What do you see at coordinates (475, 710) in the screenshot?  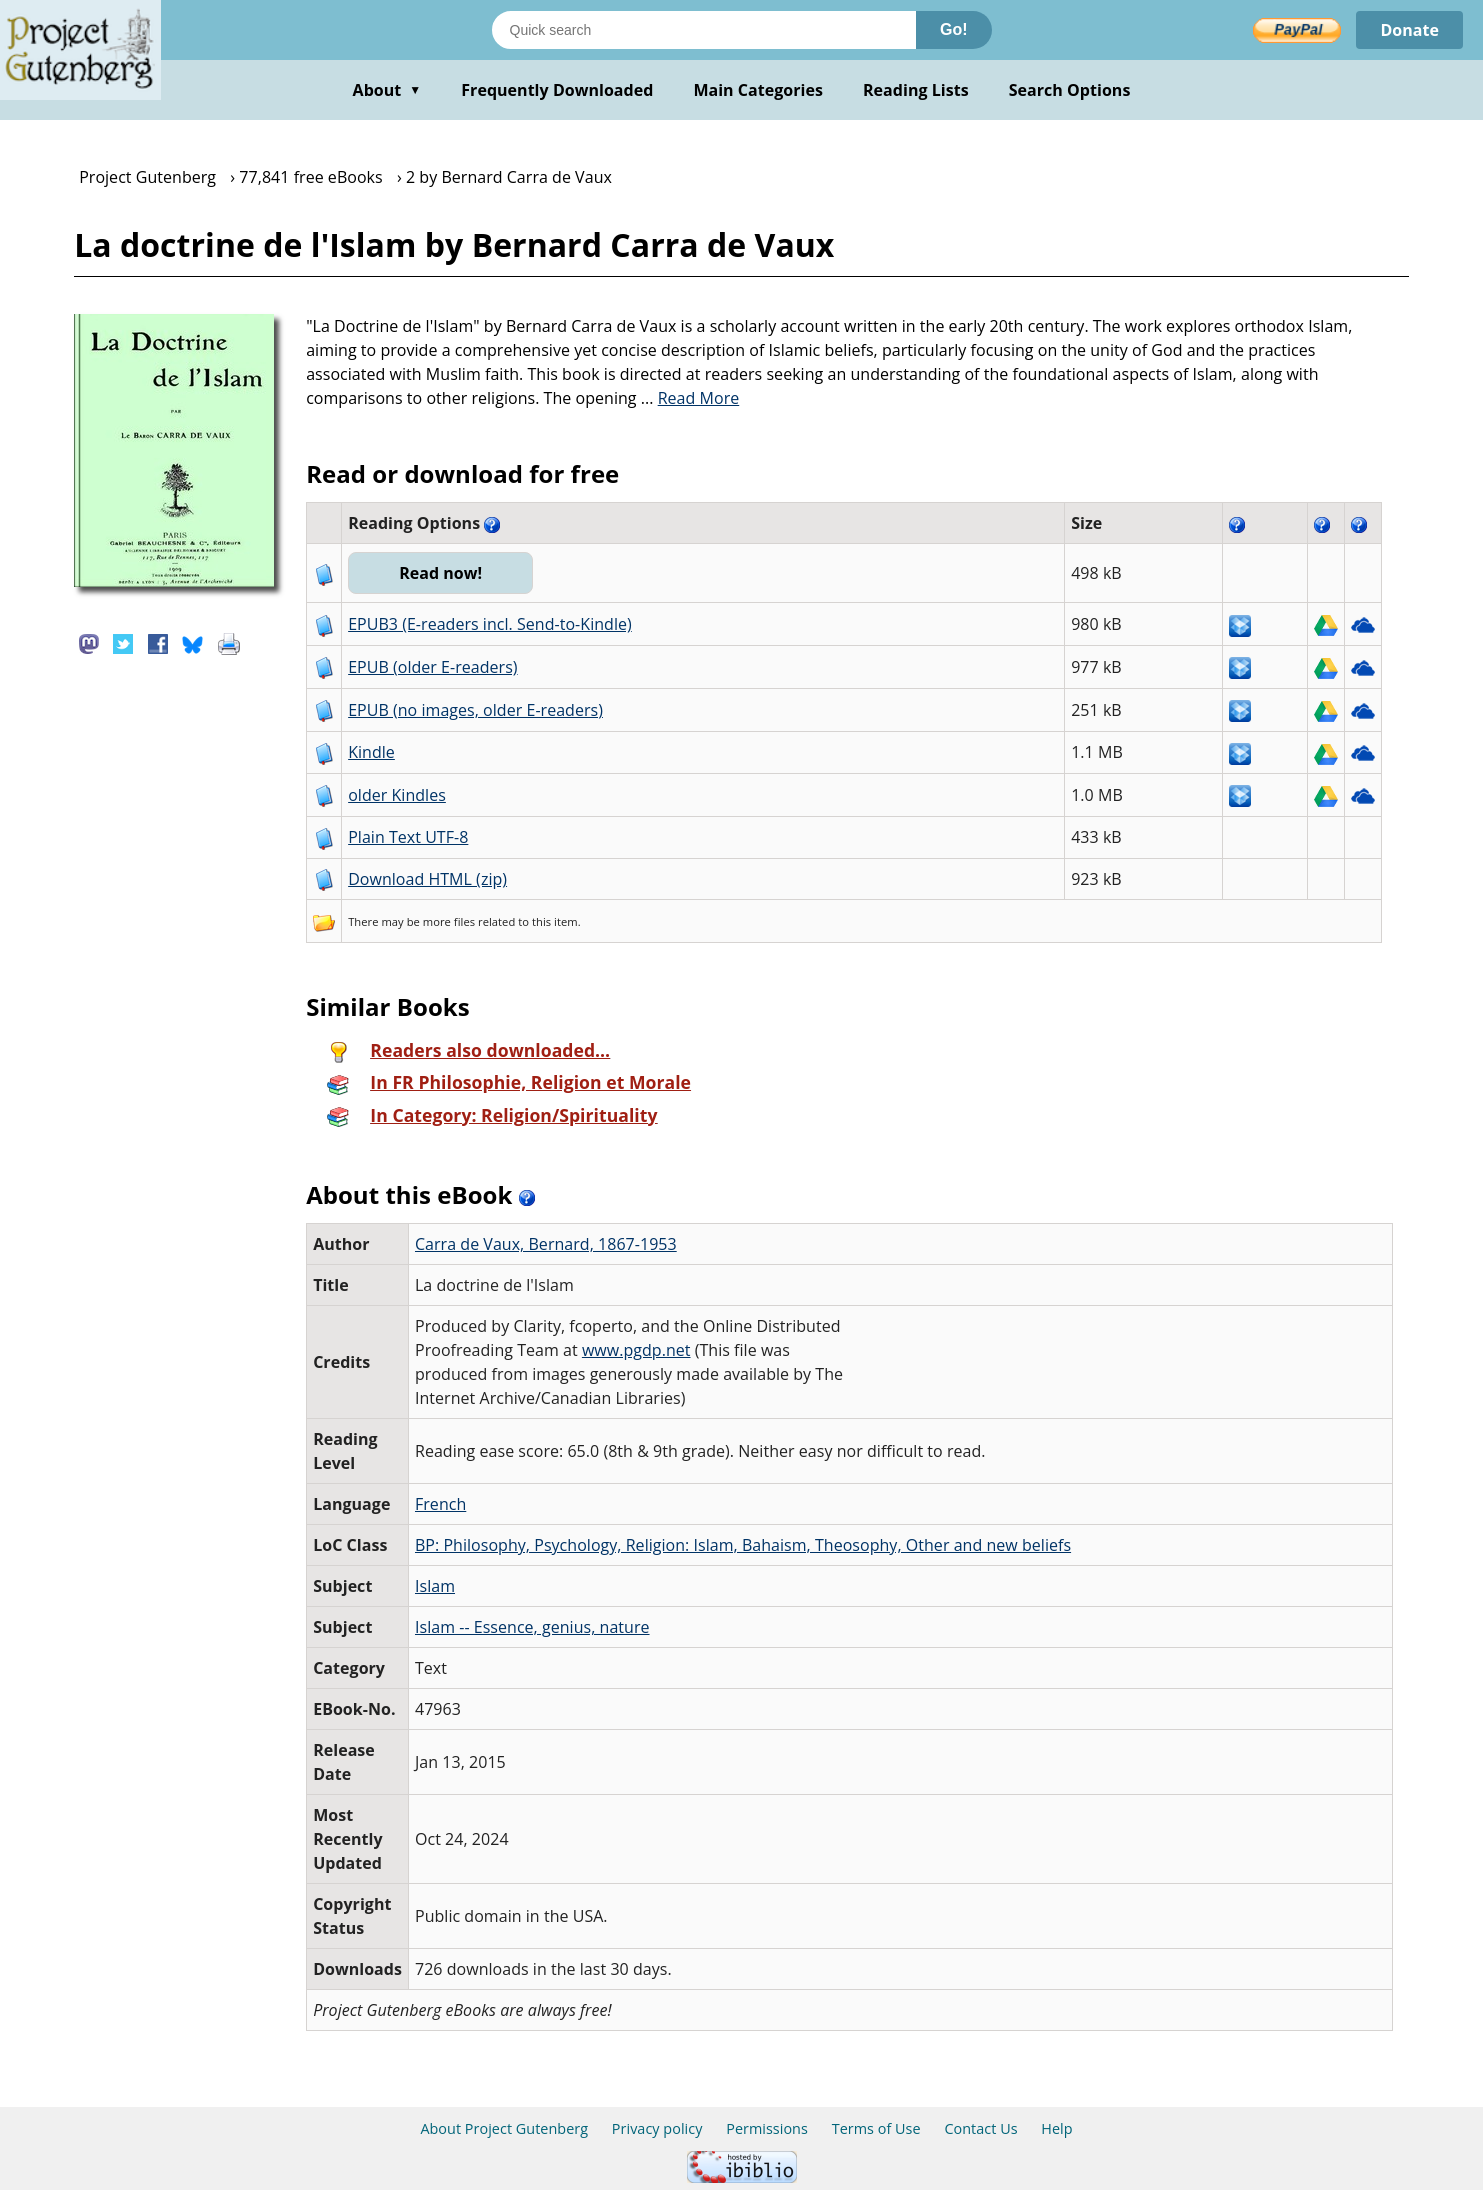 I see `EPUB (no images, older E-readers)` at bounding box center [475, 710].